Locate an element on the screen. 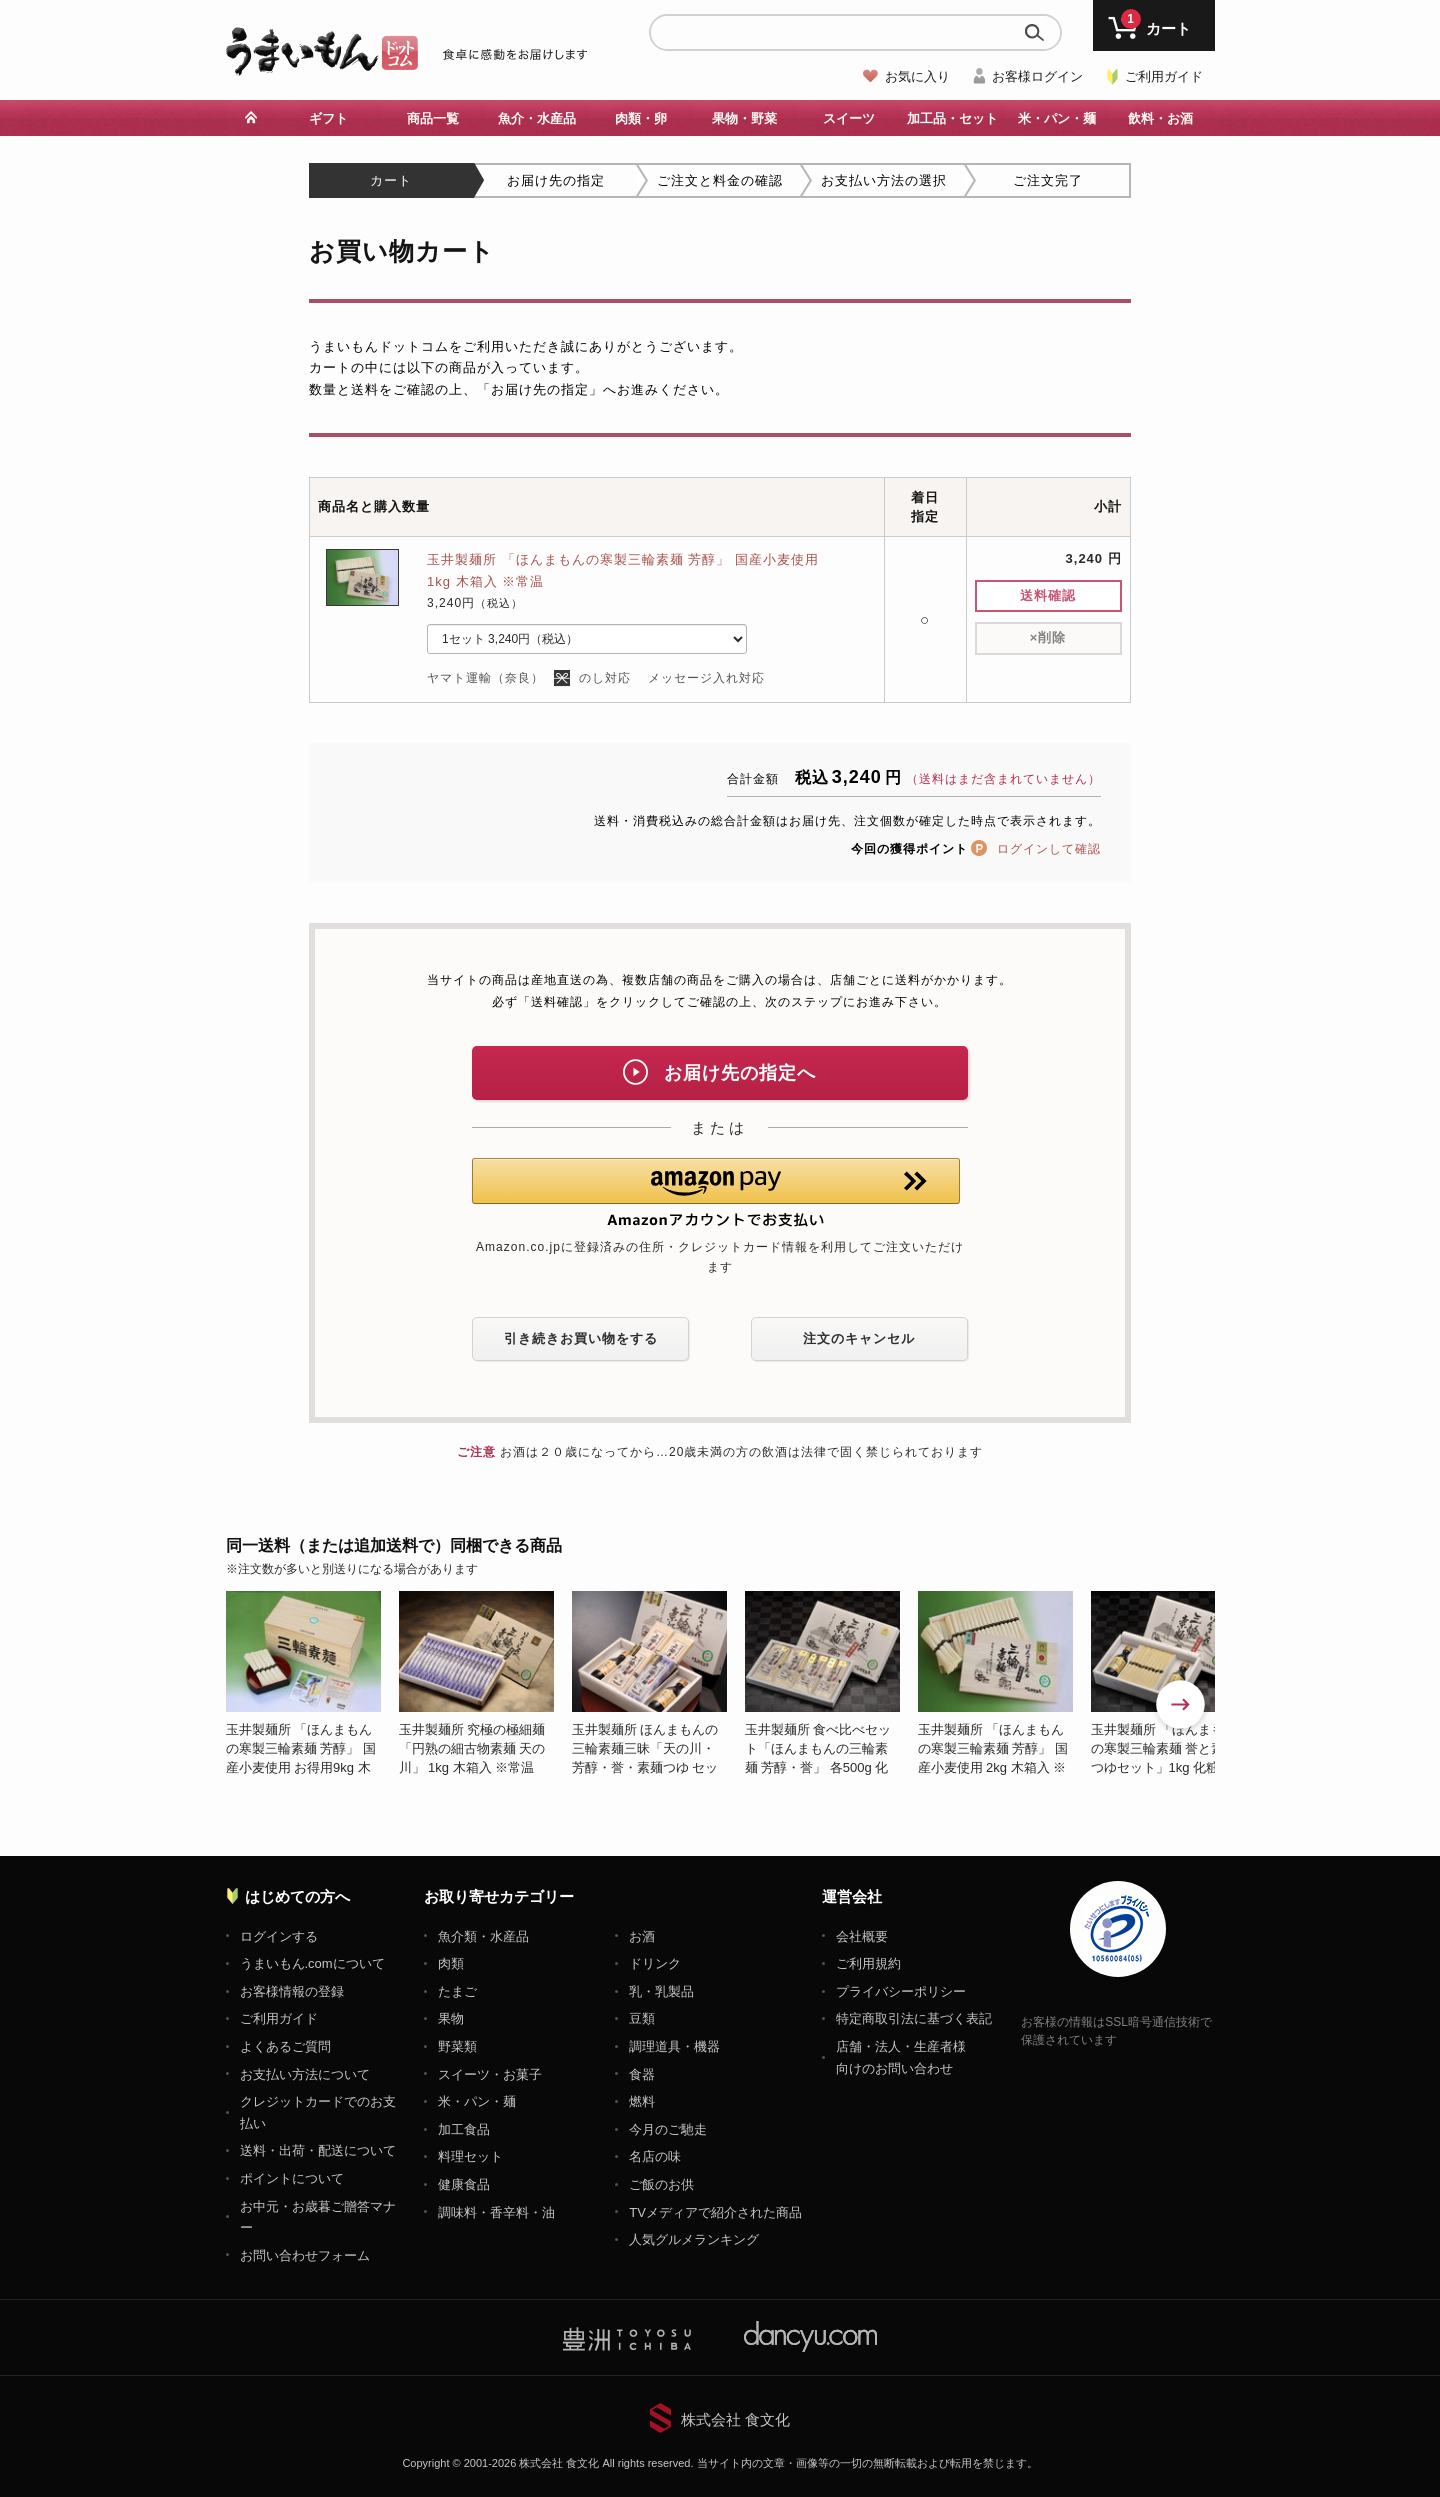  今月のご馳走 is located at coordinates (668, 2129).